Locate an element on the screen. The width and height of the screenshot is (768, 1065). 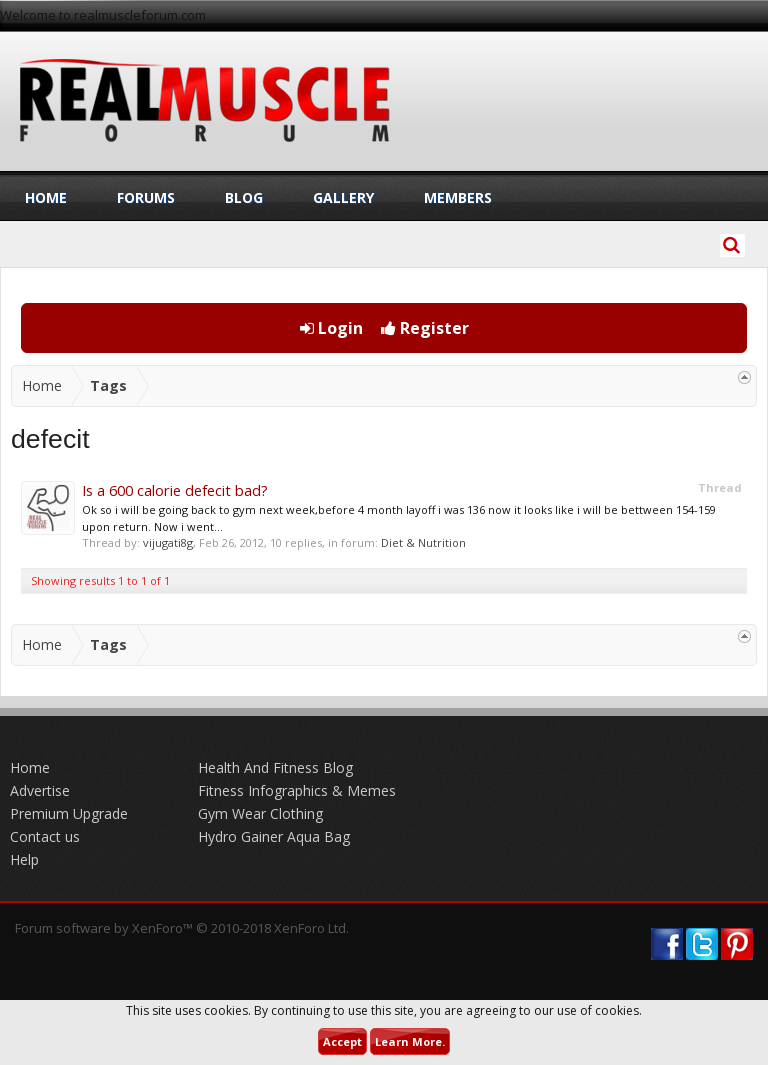
Forums is located at coordinates (146, 197).